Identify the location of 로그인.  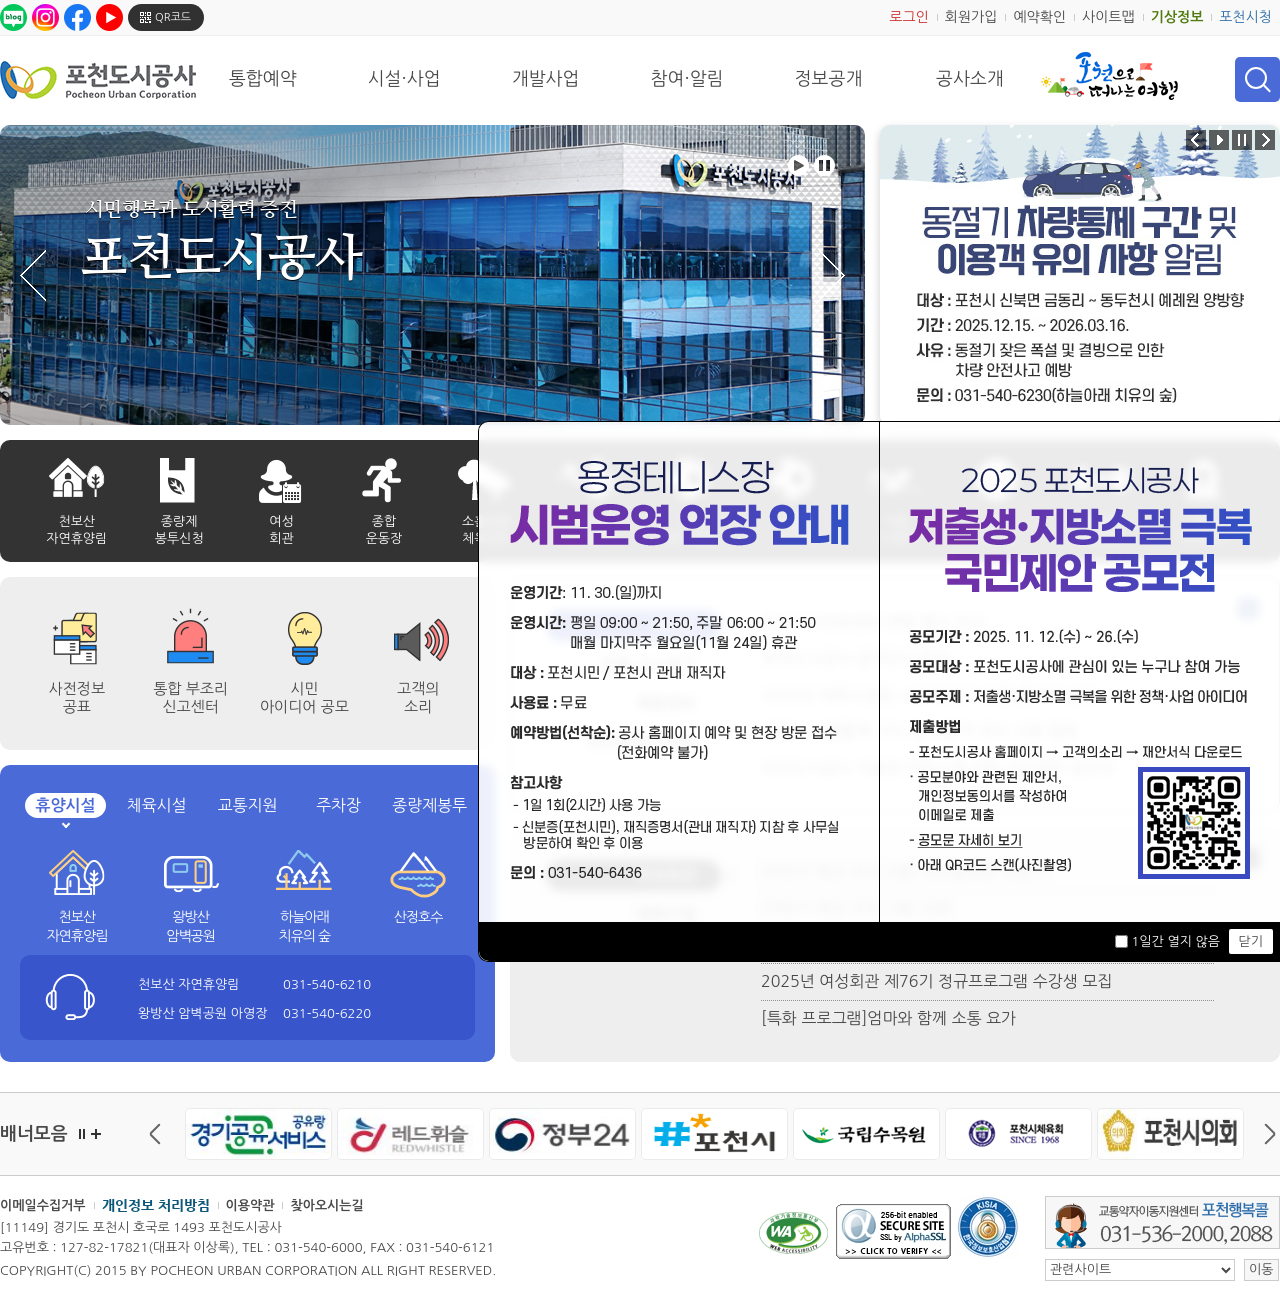
(908, 17).